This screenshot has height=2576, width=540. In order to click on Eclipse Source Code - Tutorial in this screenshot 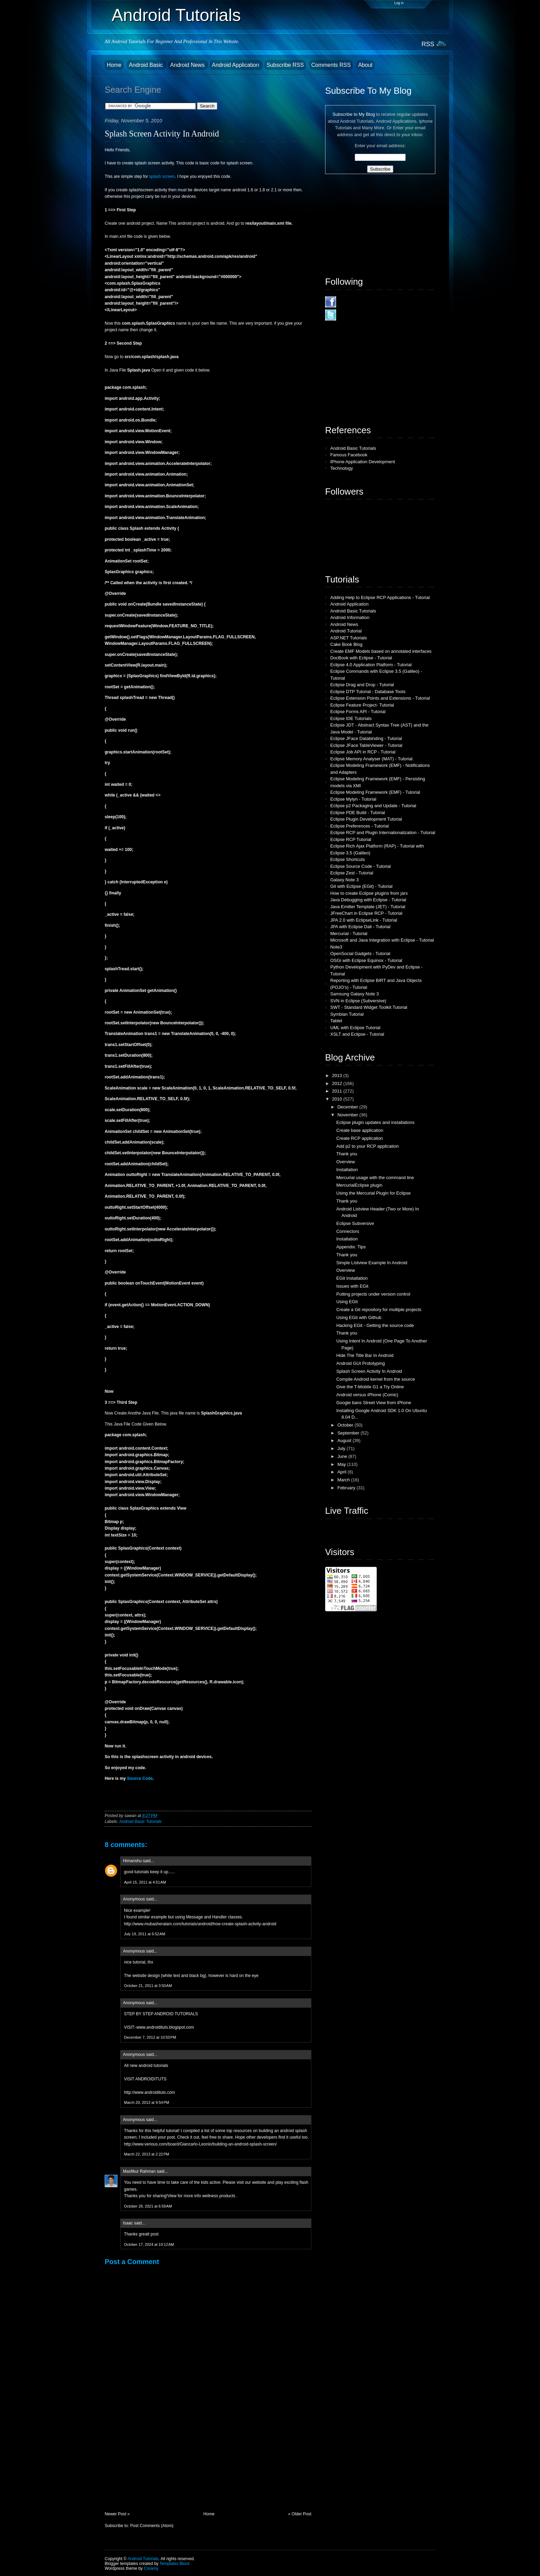, I will do `click(360, 866)`.